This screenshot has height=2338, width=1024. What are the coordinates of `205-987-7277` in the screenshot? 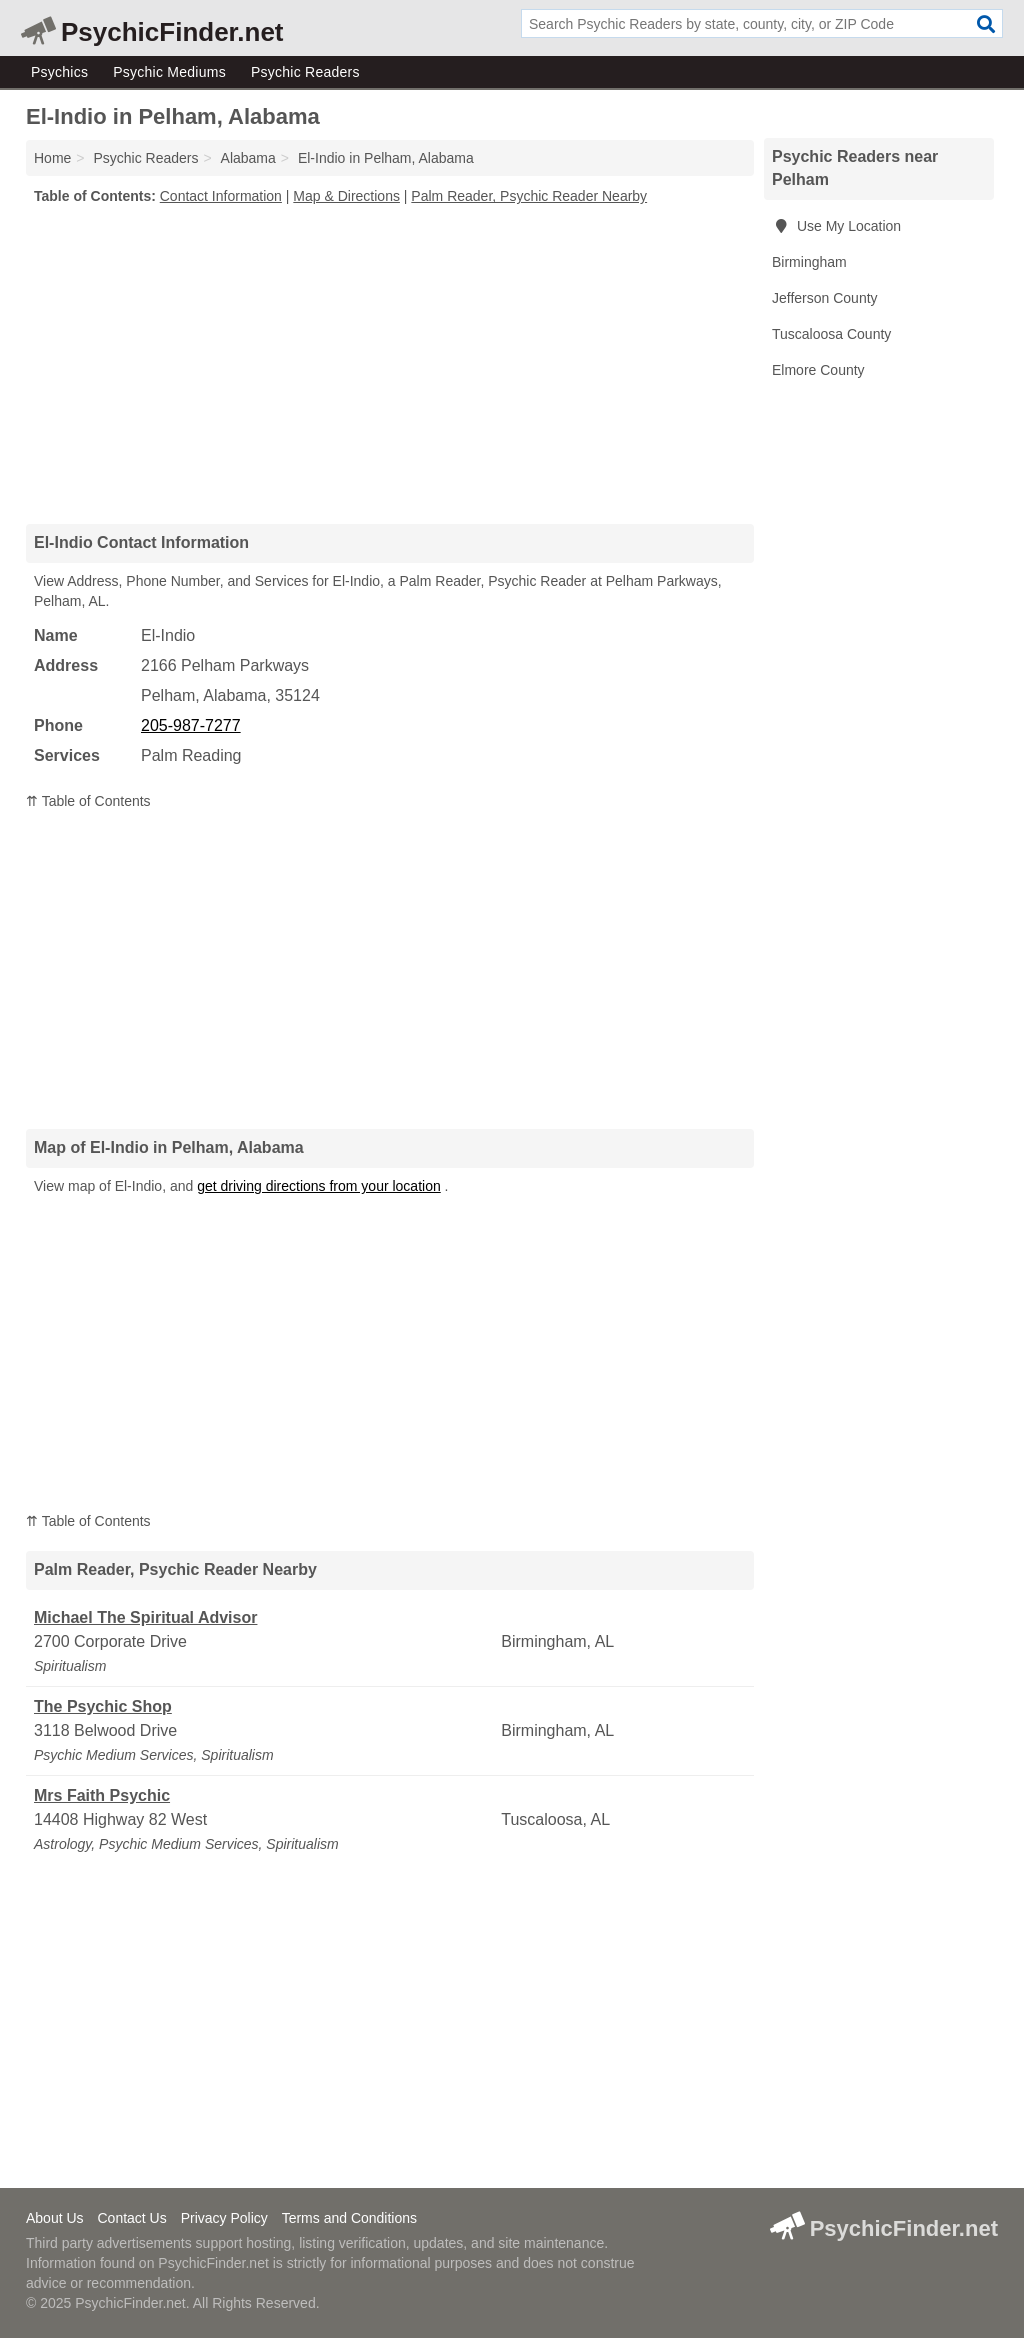 It's located at (191, 725).